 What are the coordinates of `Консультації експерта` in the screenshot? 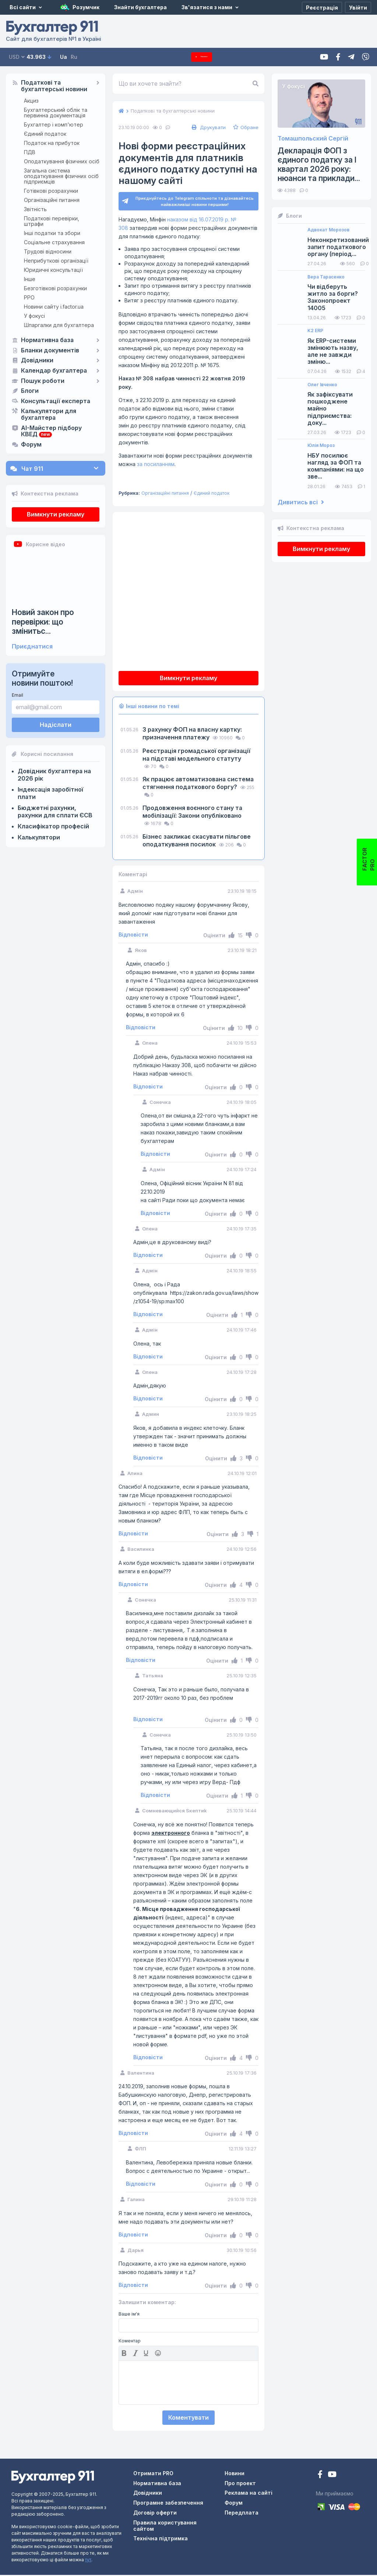 It's located at (55, 401).